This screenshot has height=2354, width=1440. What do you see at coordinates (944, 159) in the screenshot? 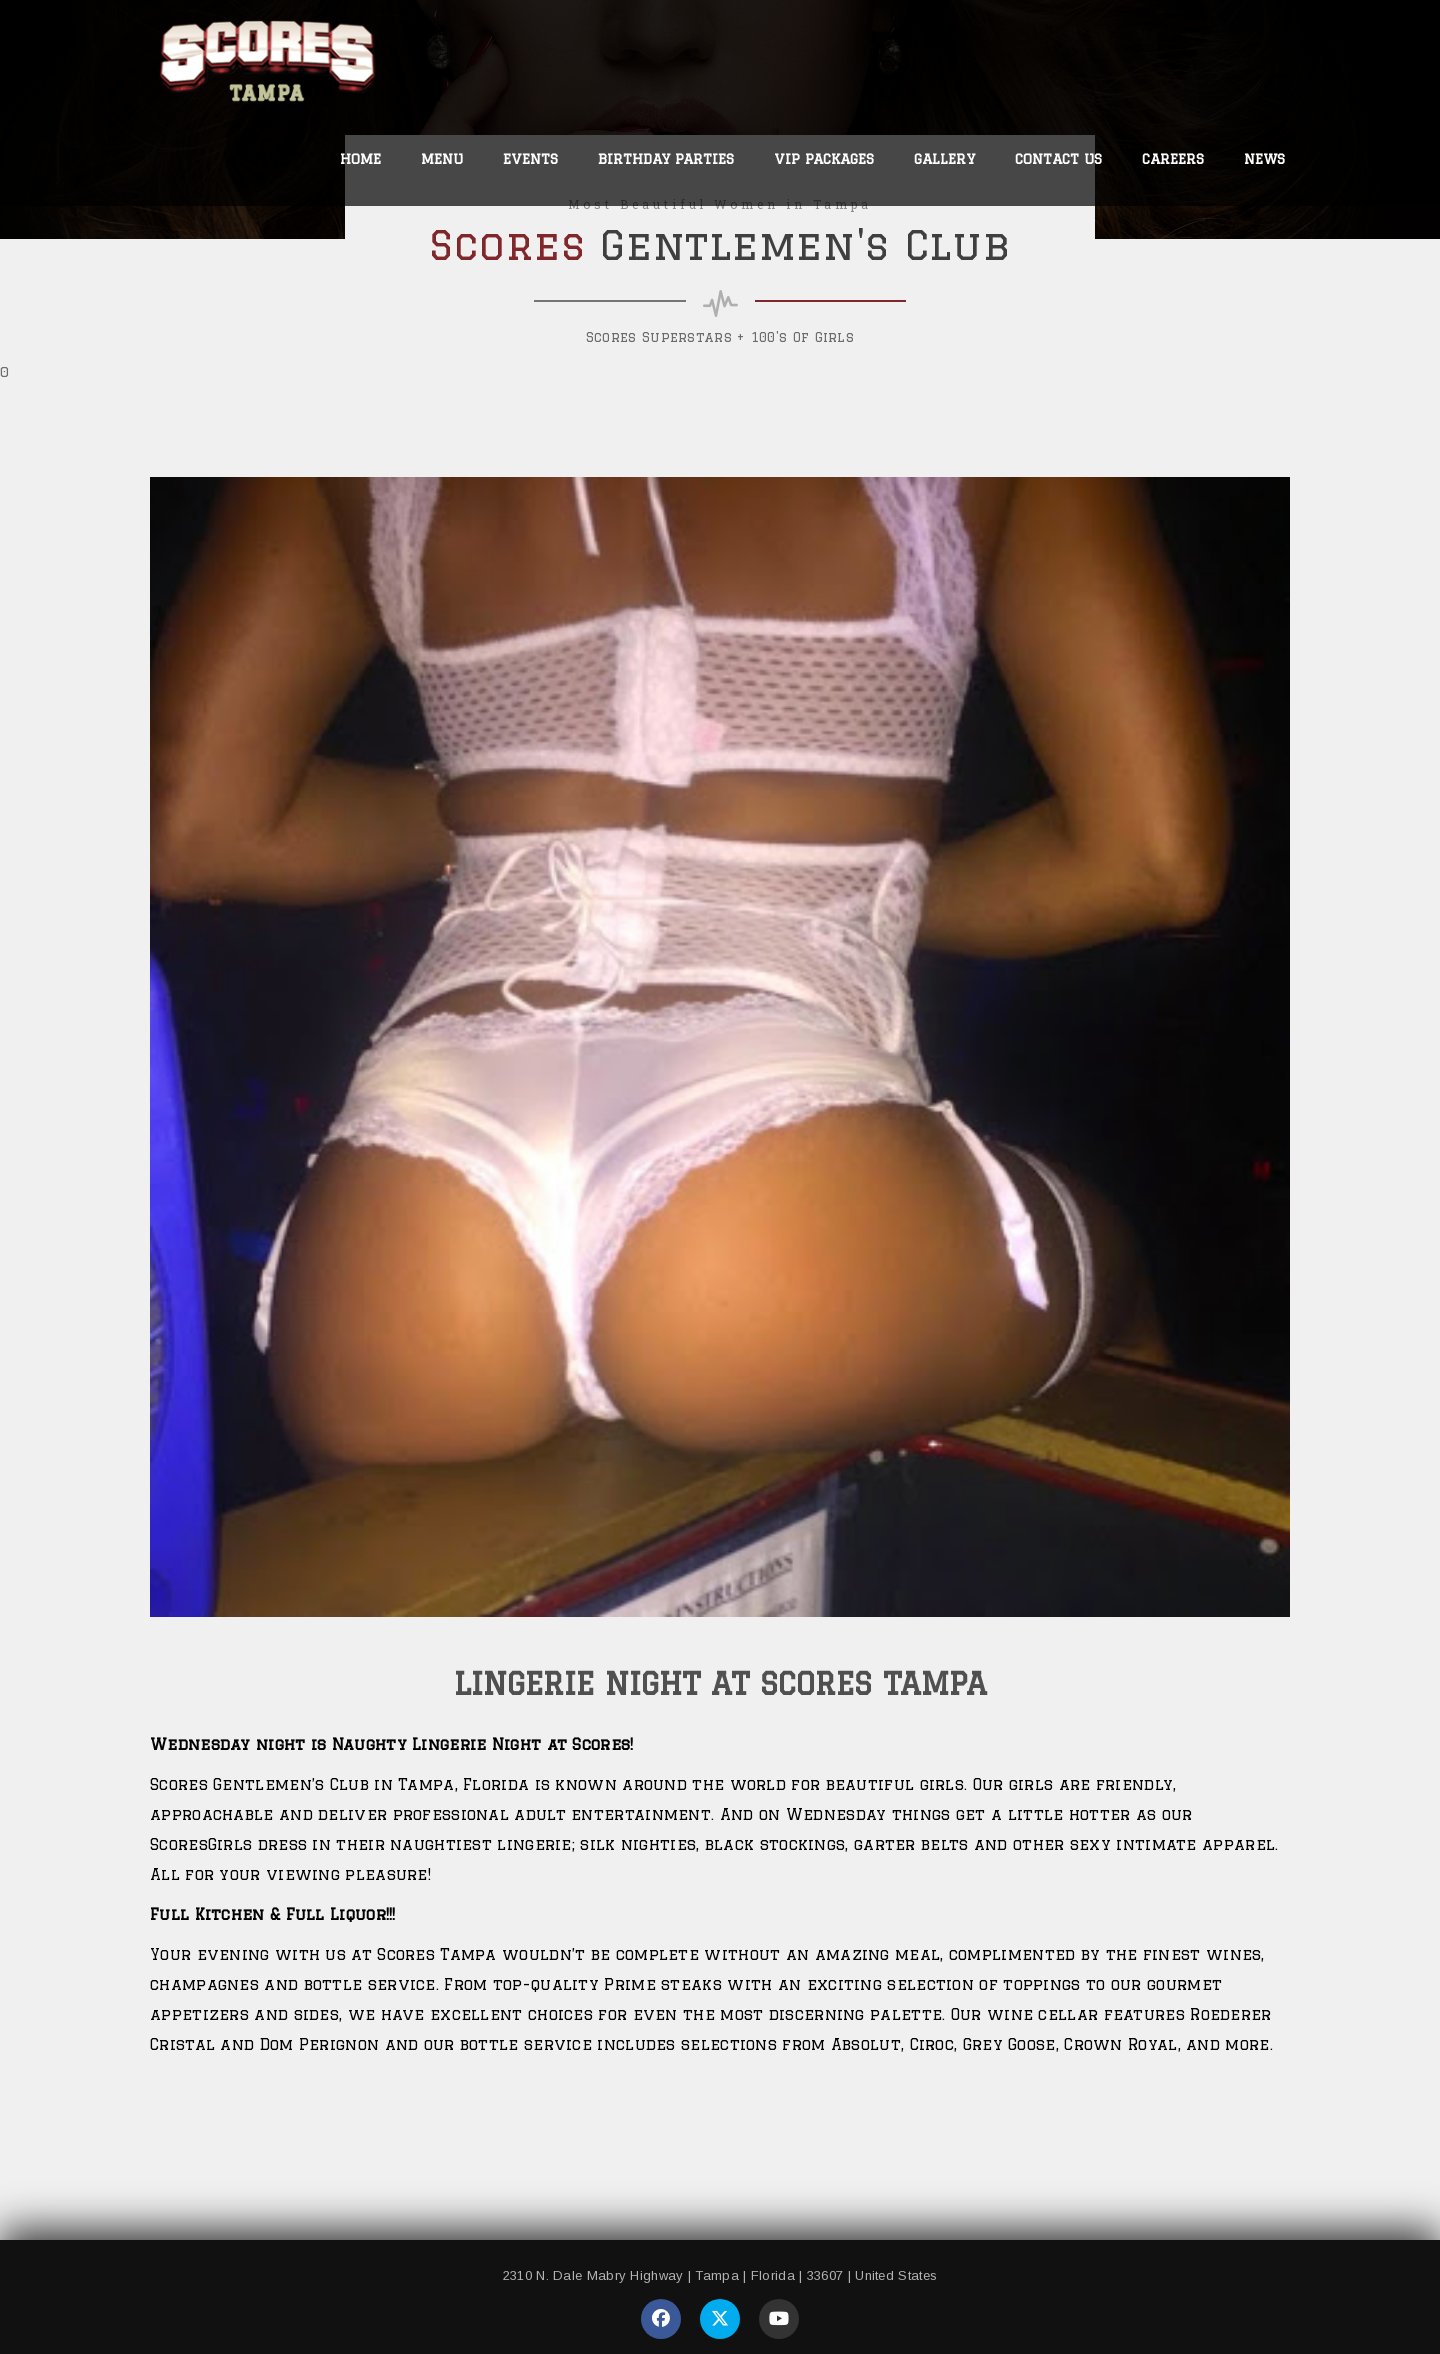
I see `Gallery` at bounding box center [944, 159].